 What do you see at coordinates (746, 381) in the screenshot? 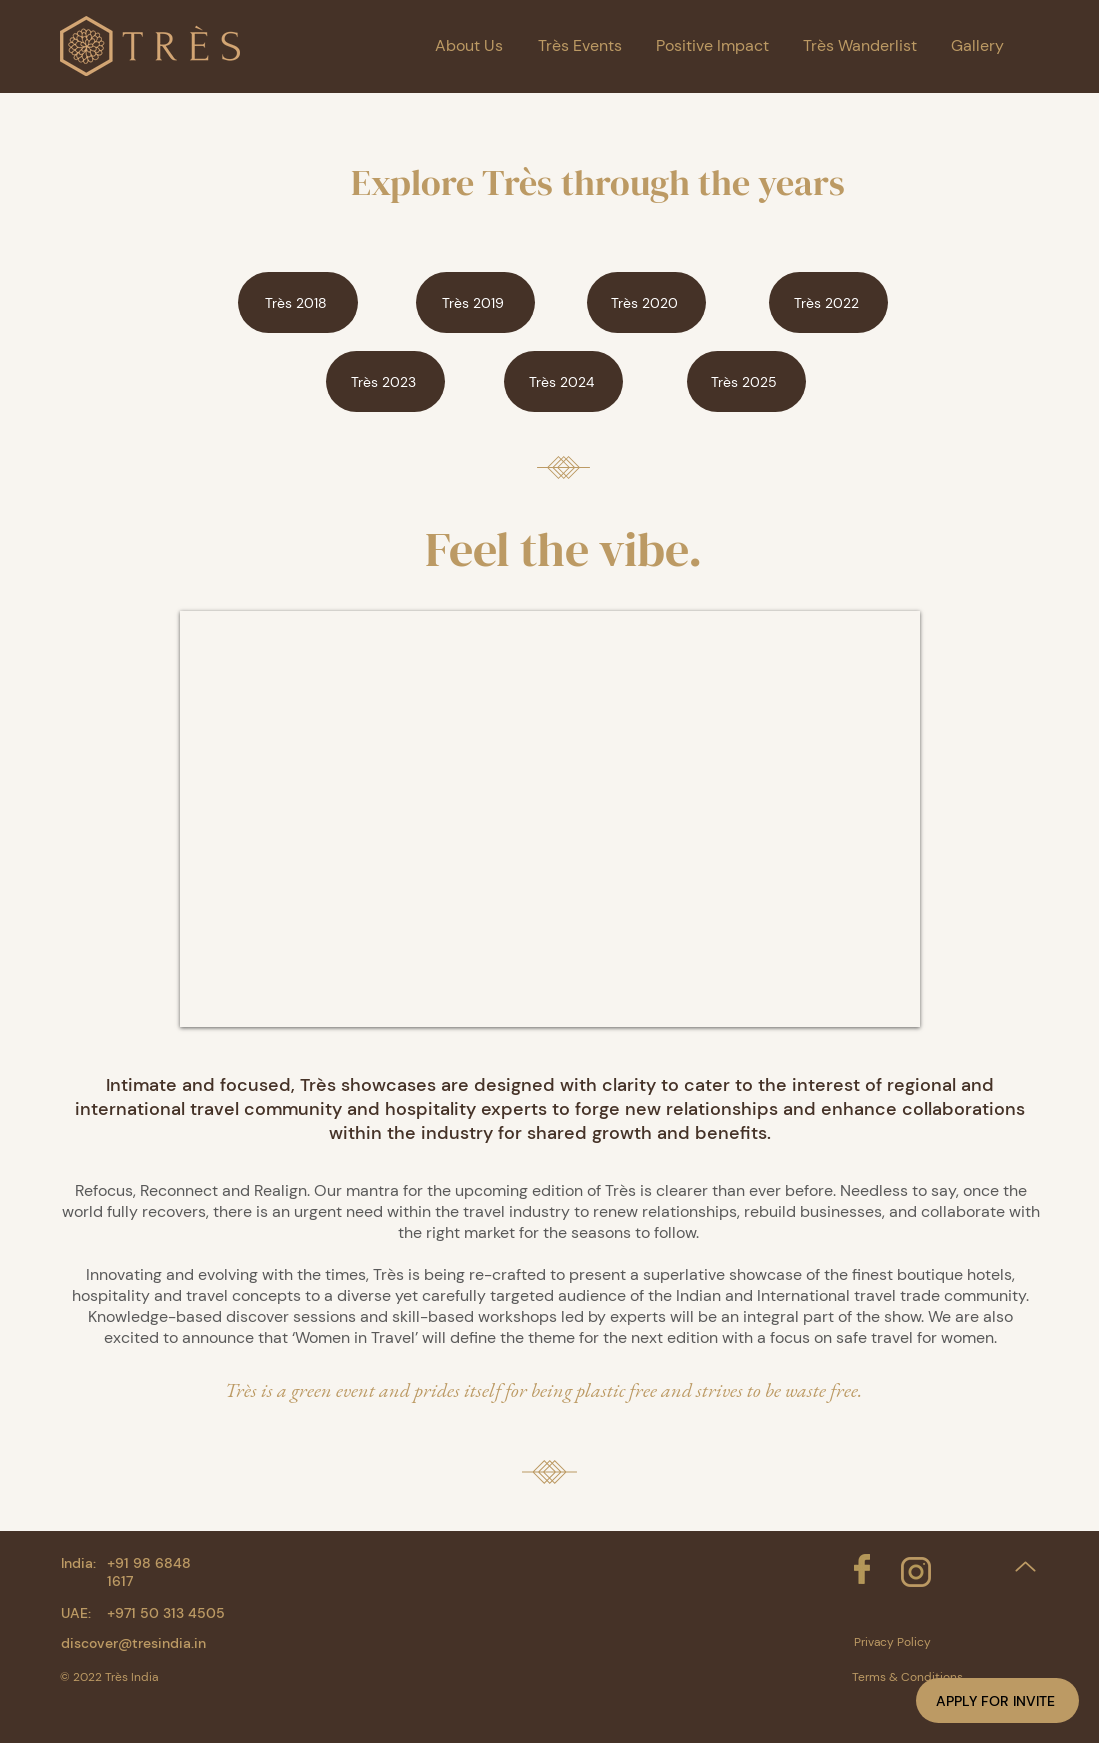
I see `[Très 2025]` at bounding box center [746, 381].